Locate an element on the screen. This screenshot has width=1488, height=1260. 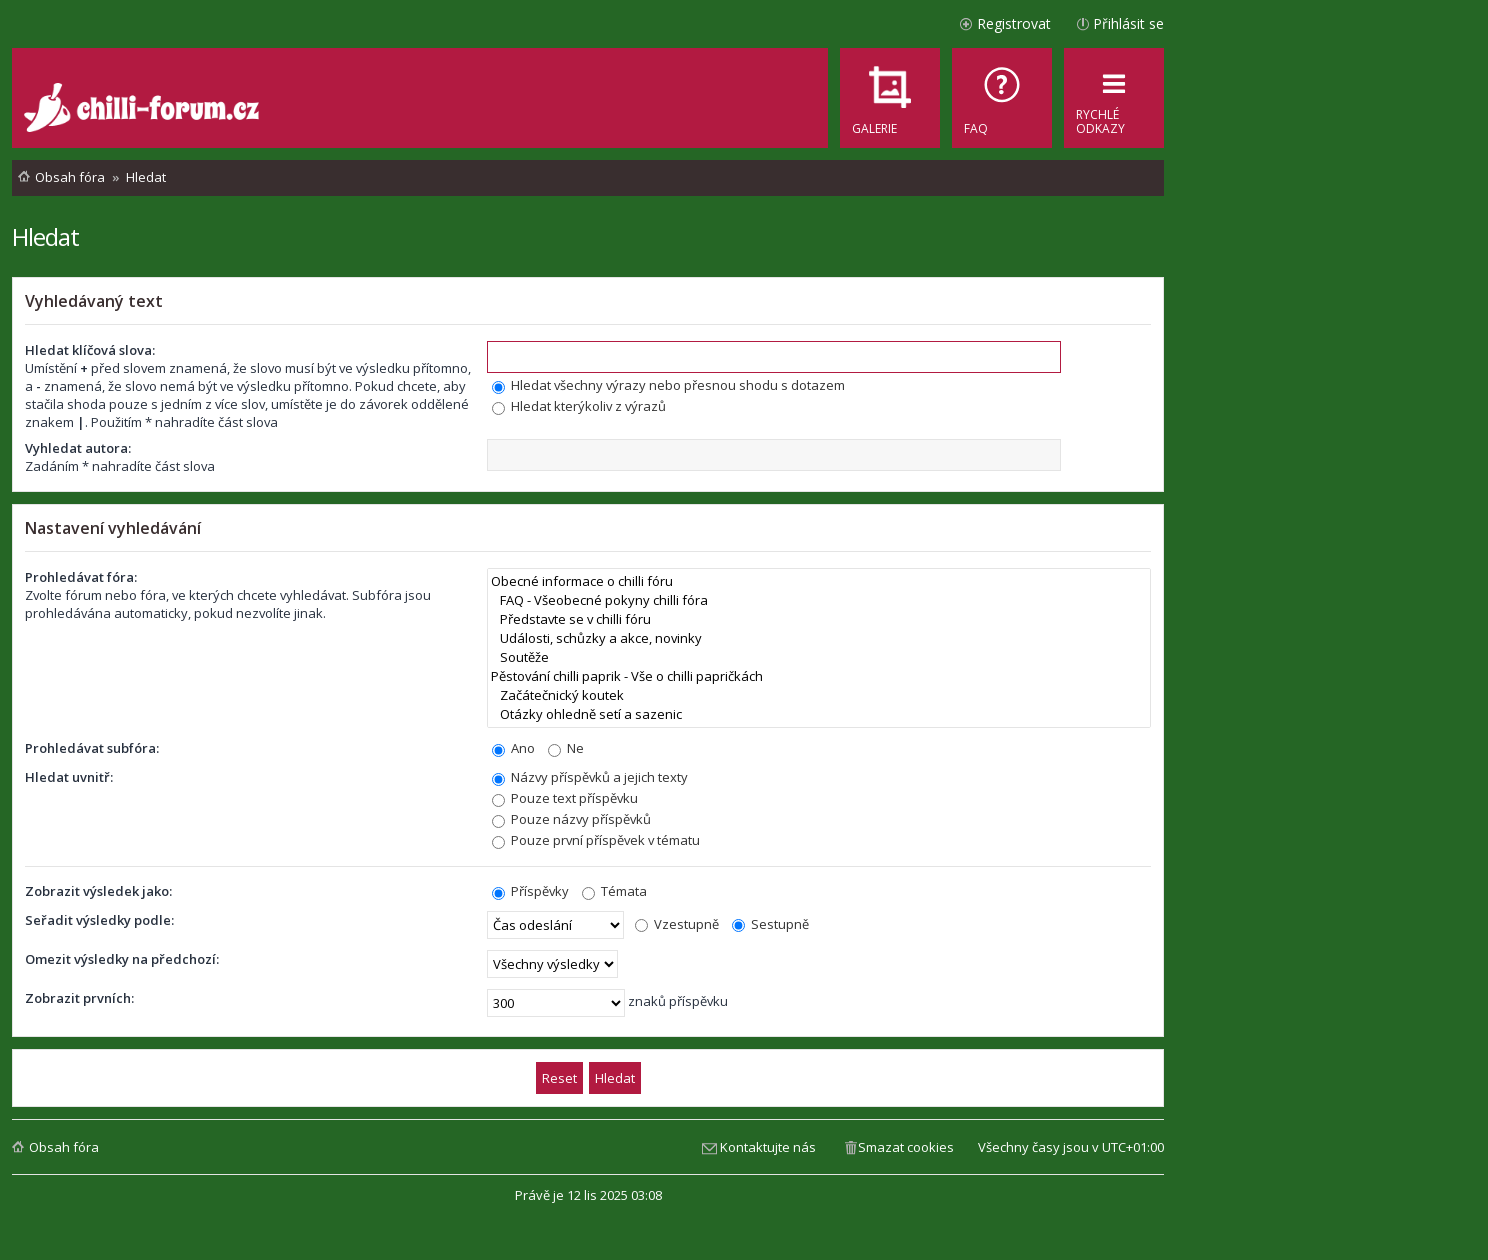
Vyhledat autora: is located at coordinates (78, 448).